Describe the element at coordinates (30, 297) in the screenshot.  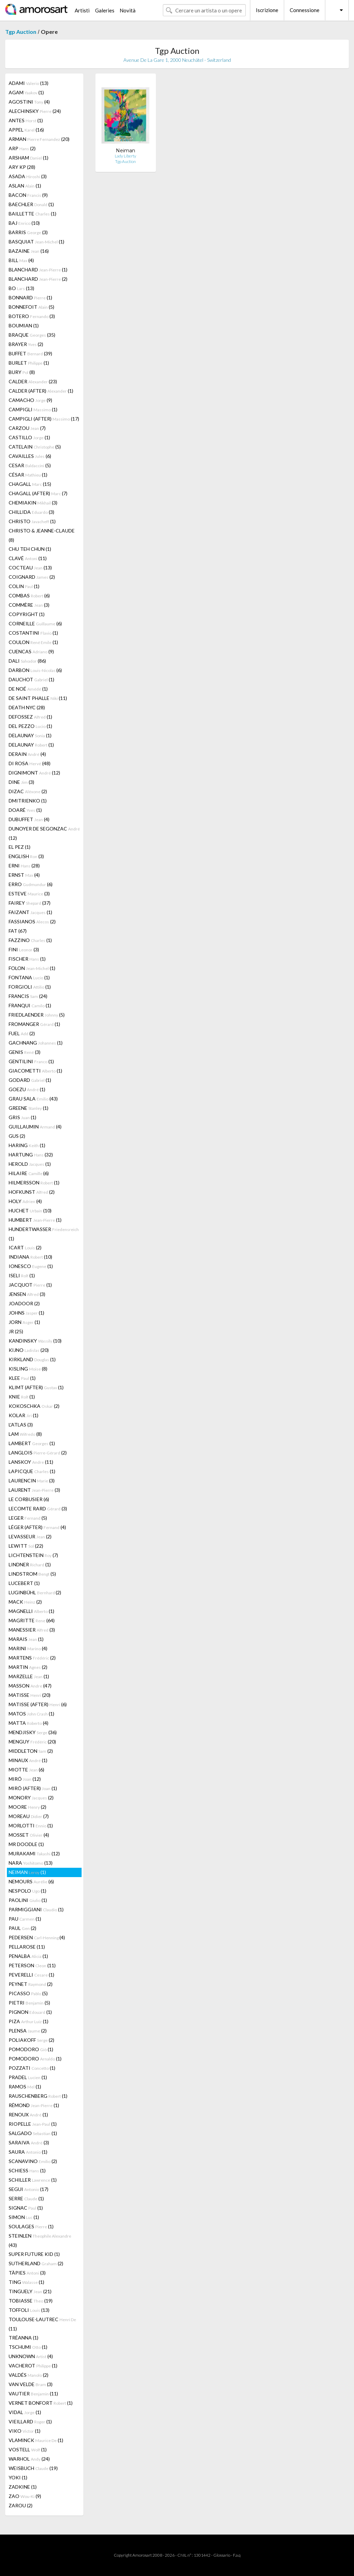
I see `BONNARD (1)` at that location.